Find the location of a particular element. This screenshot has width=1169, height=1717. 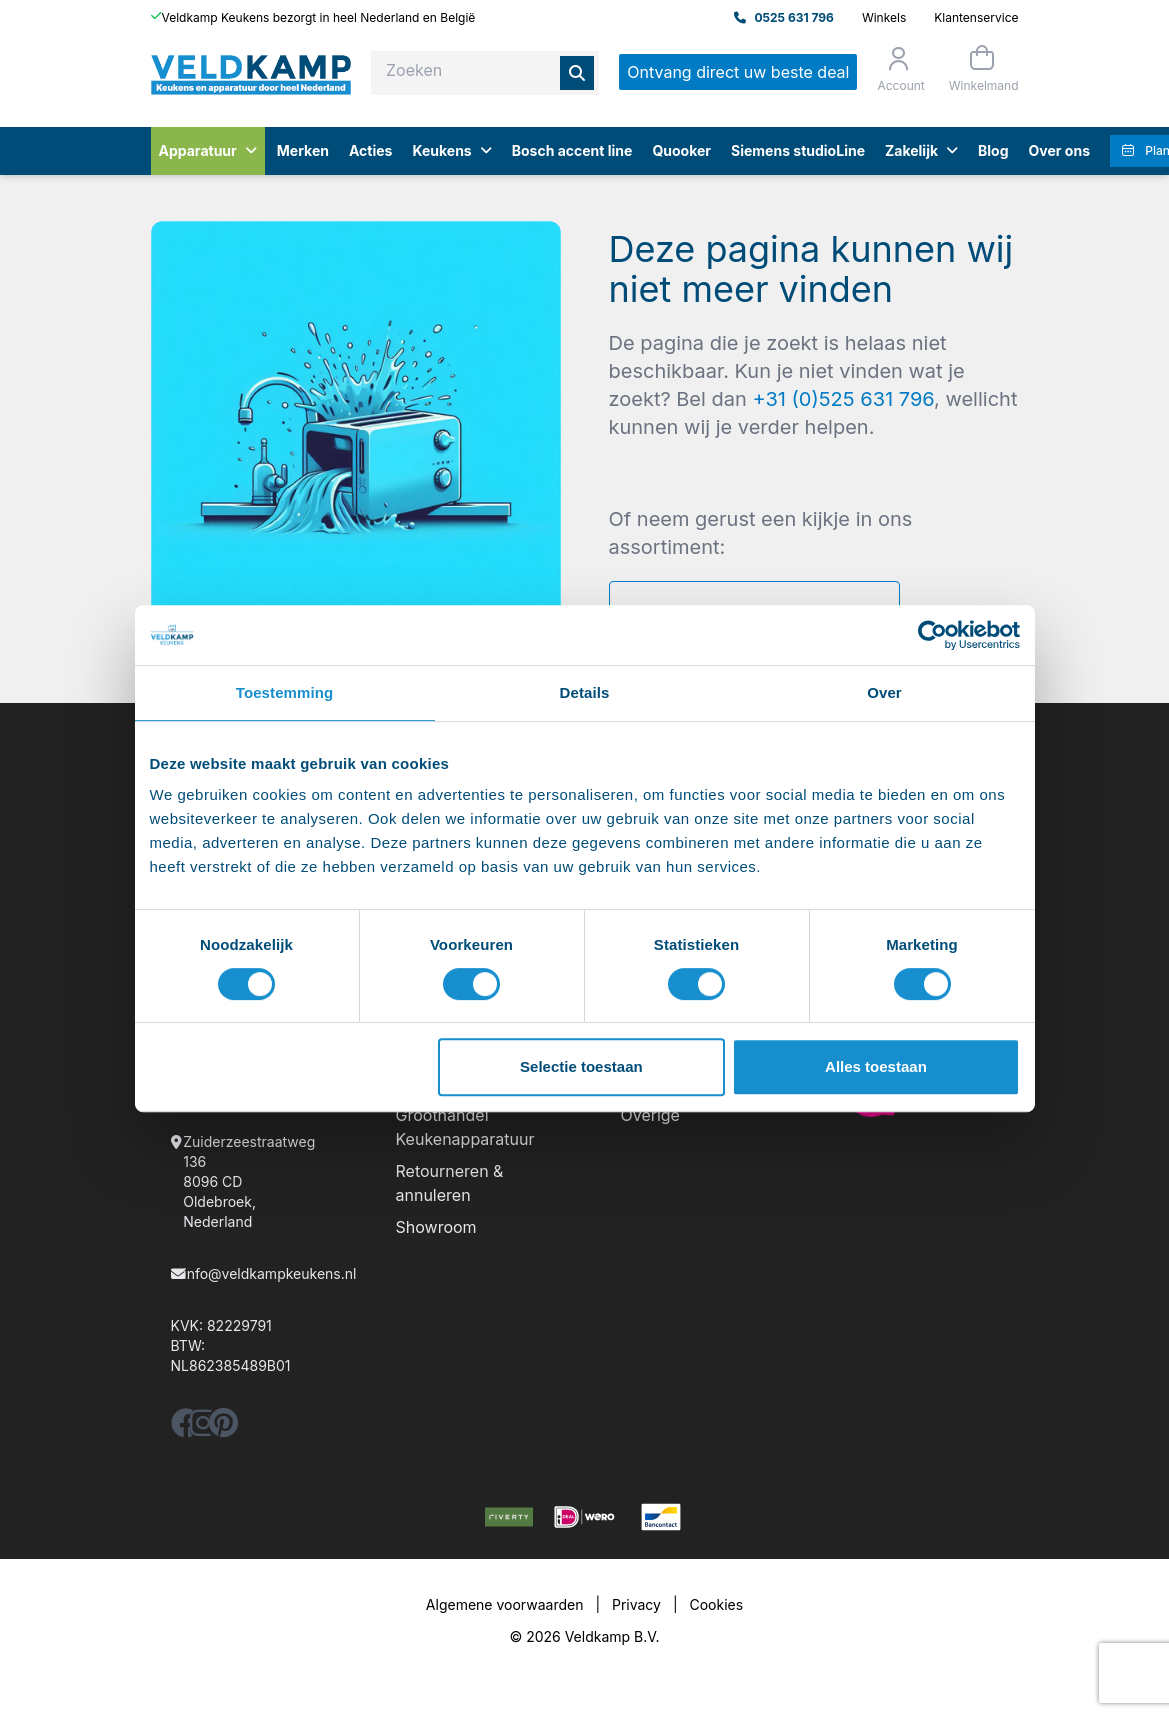

Quooker is located at coordinates (681, 150).